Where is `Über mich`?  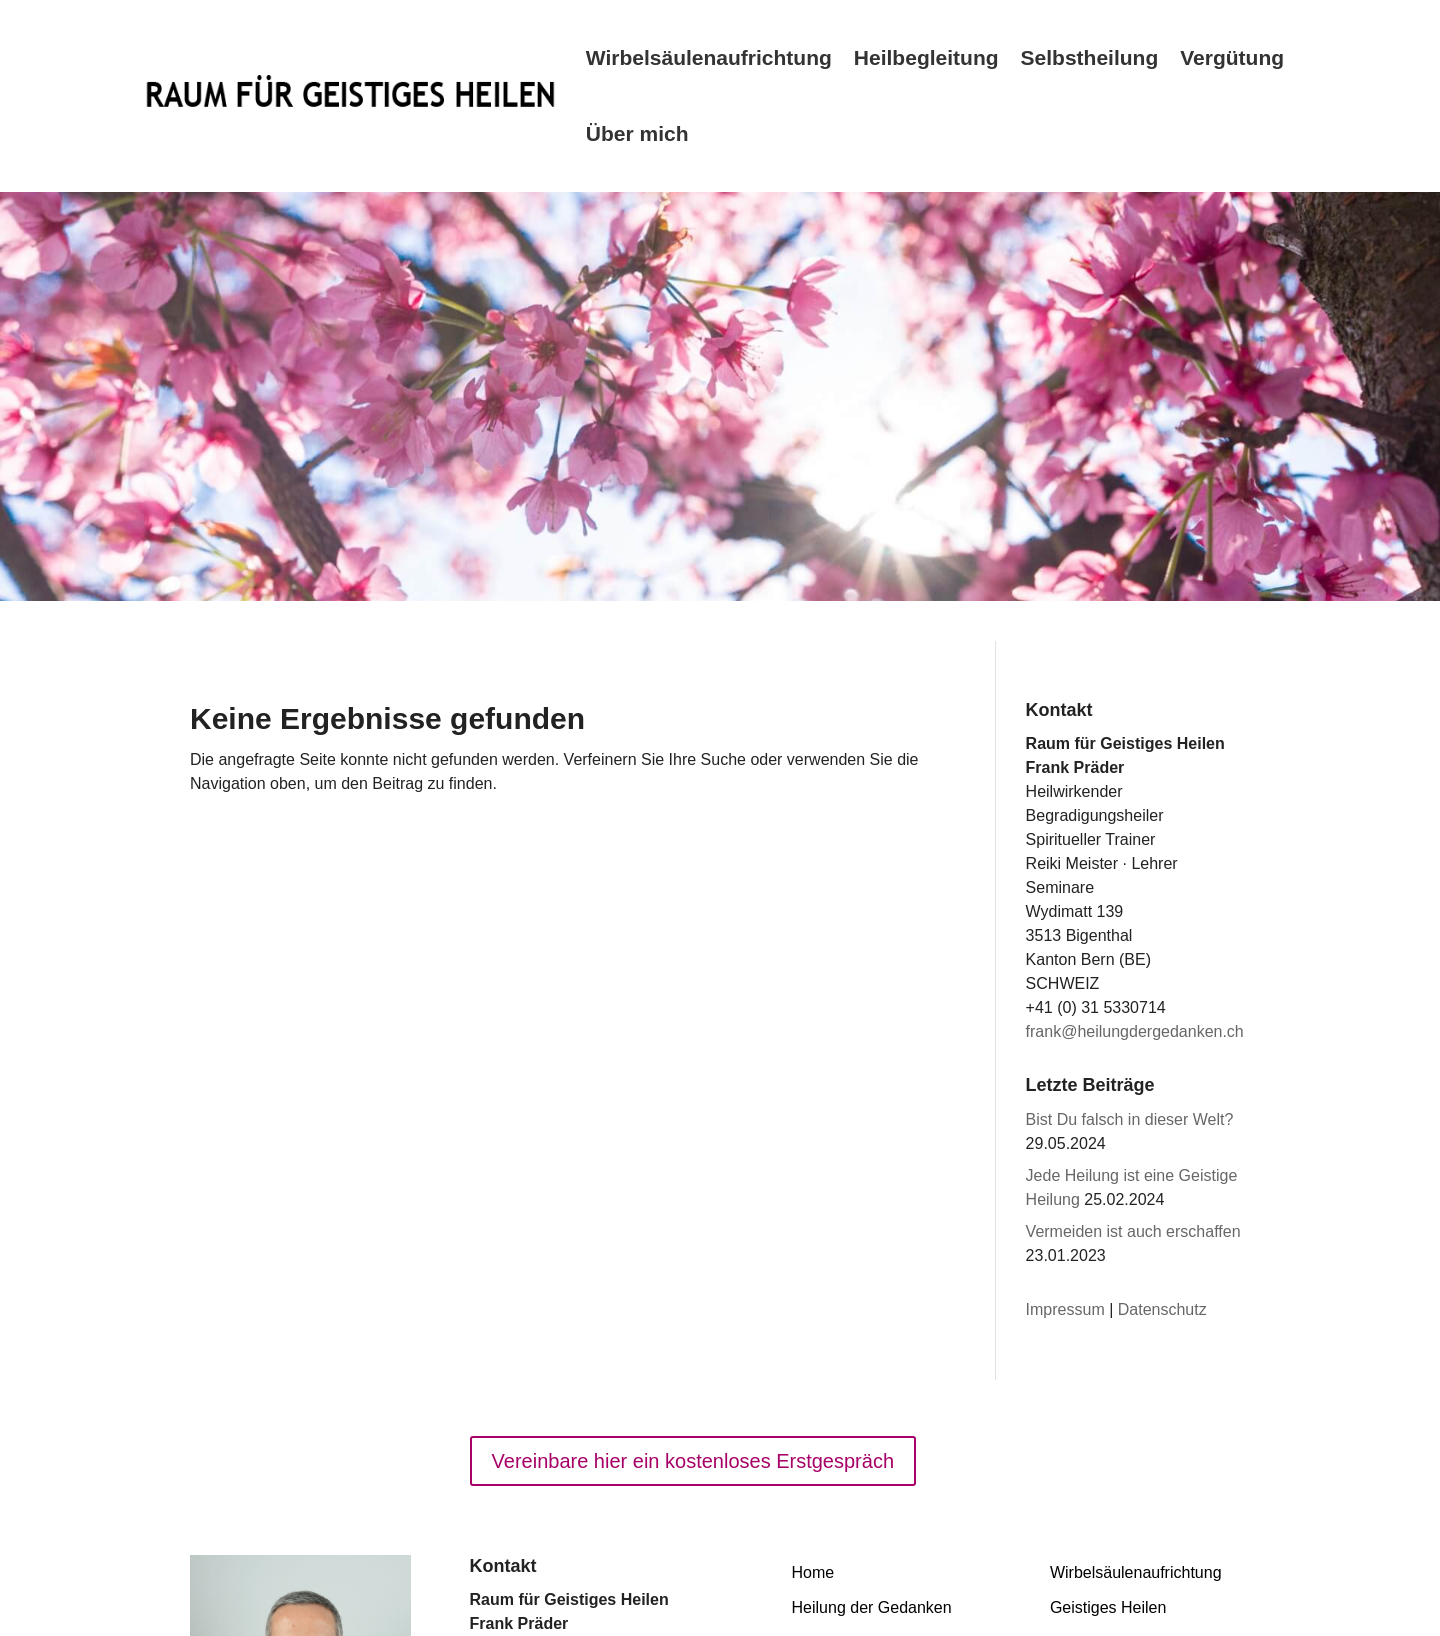 Über mich is located at coordinates (637, 133).